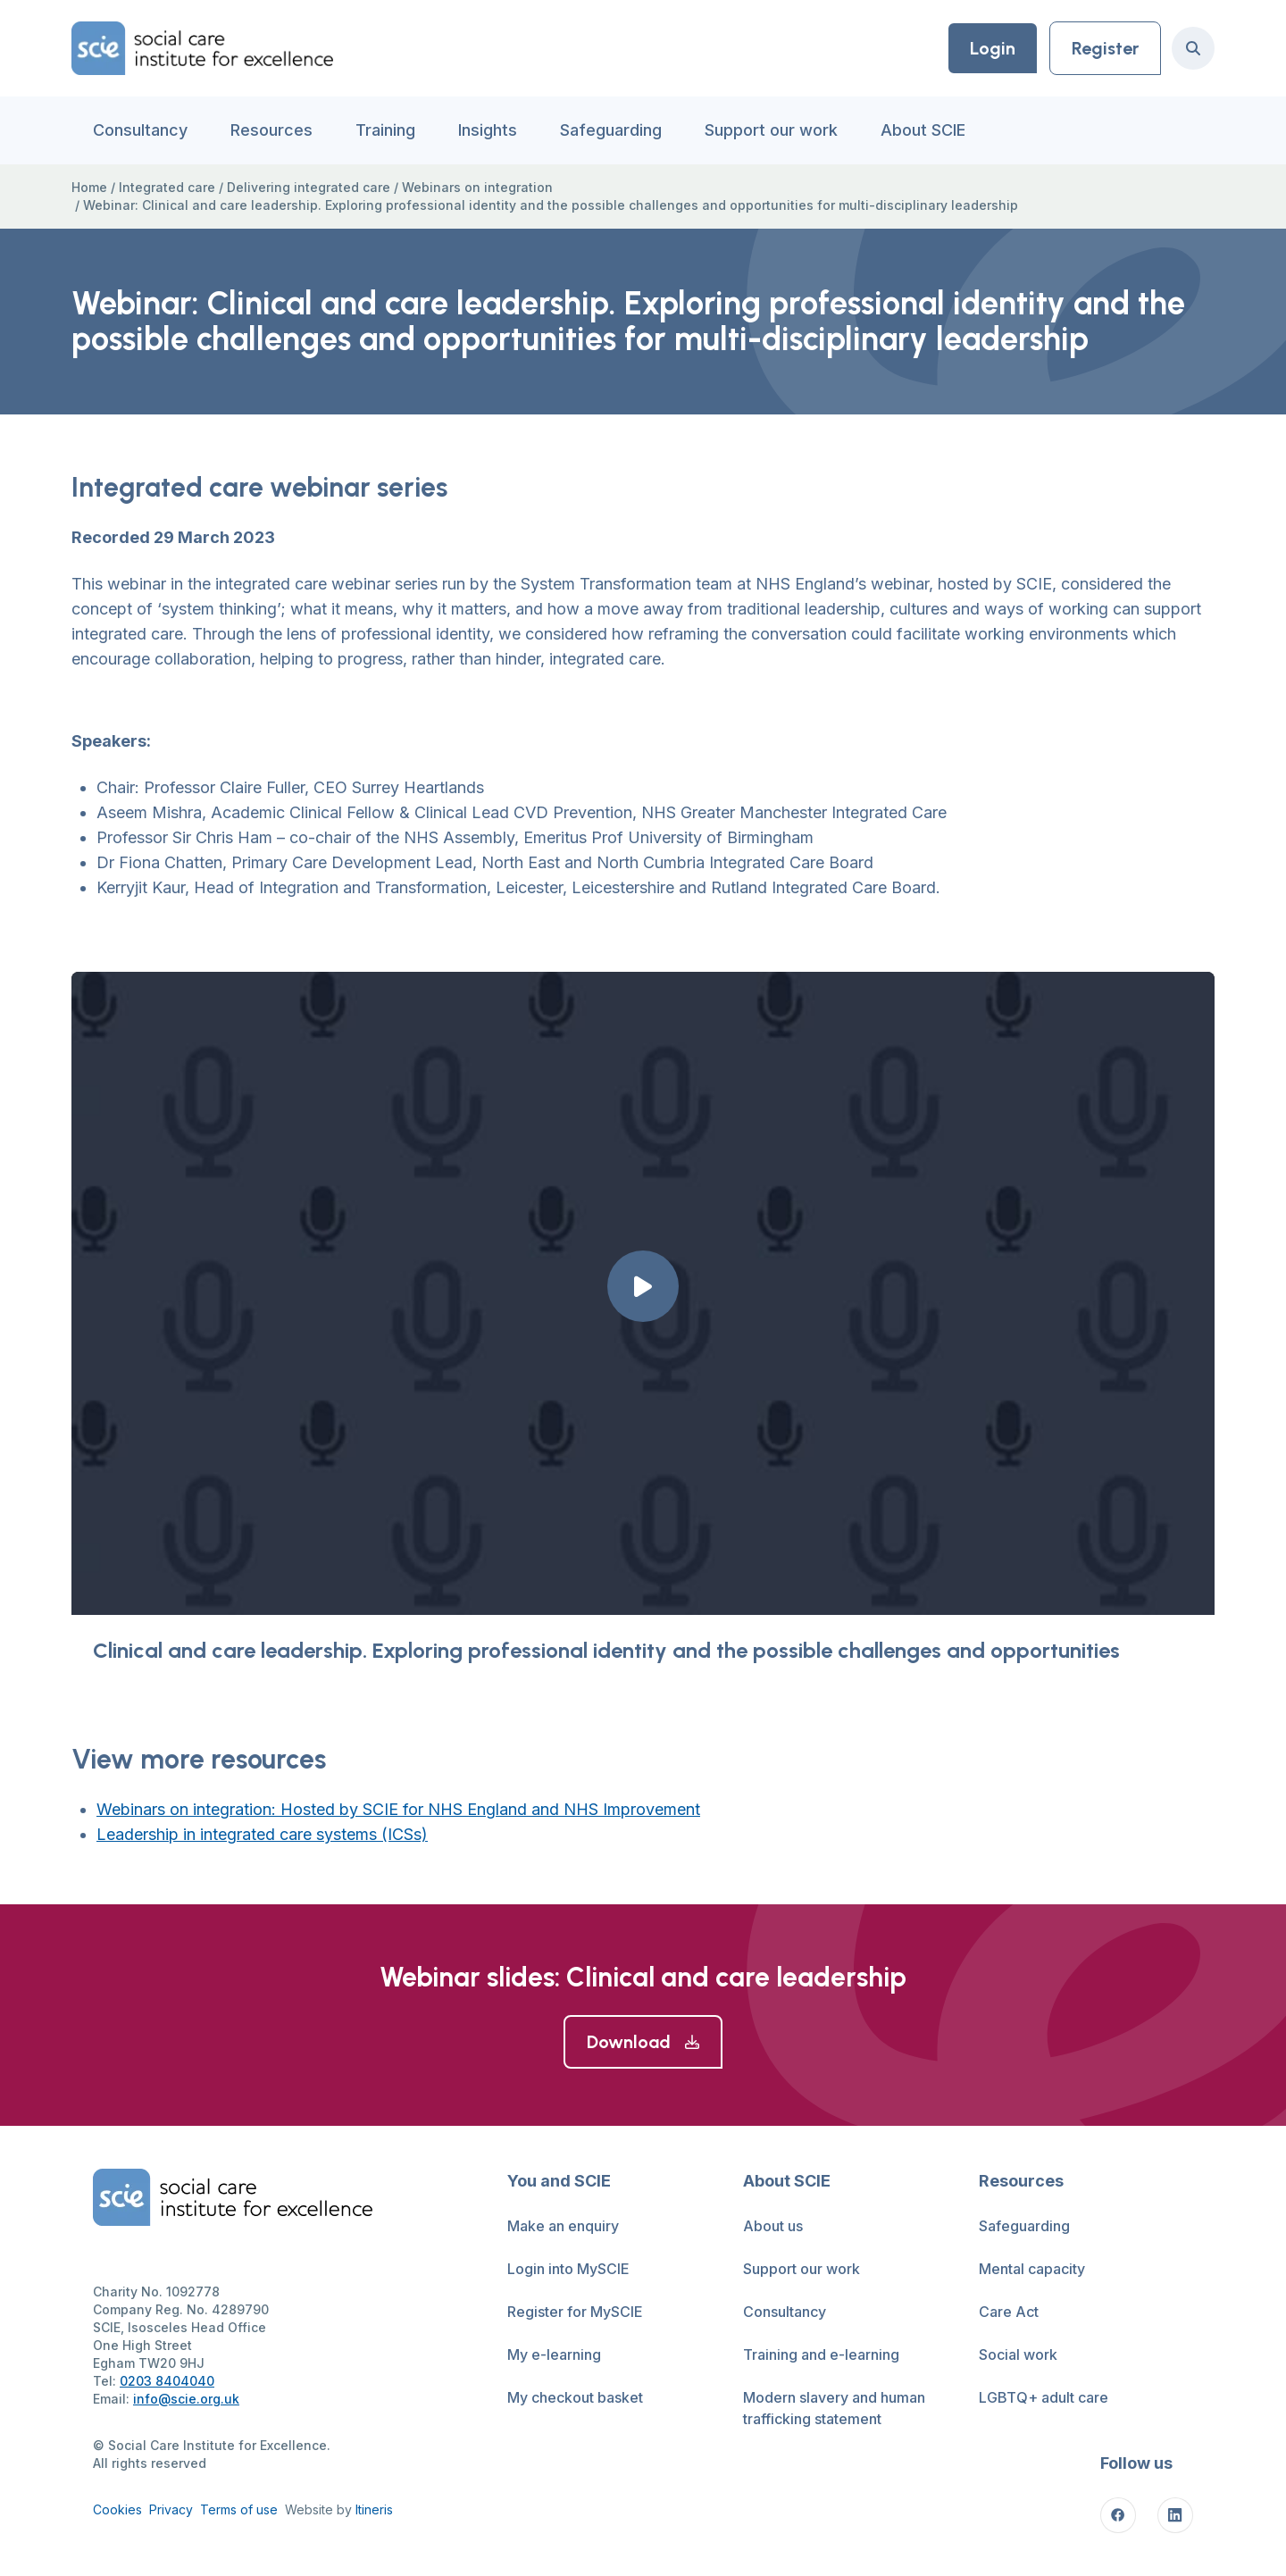  I want to click on Delivering integrated care, so click(308, 187).